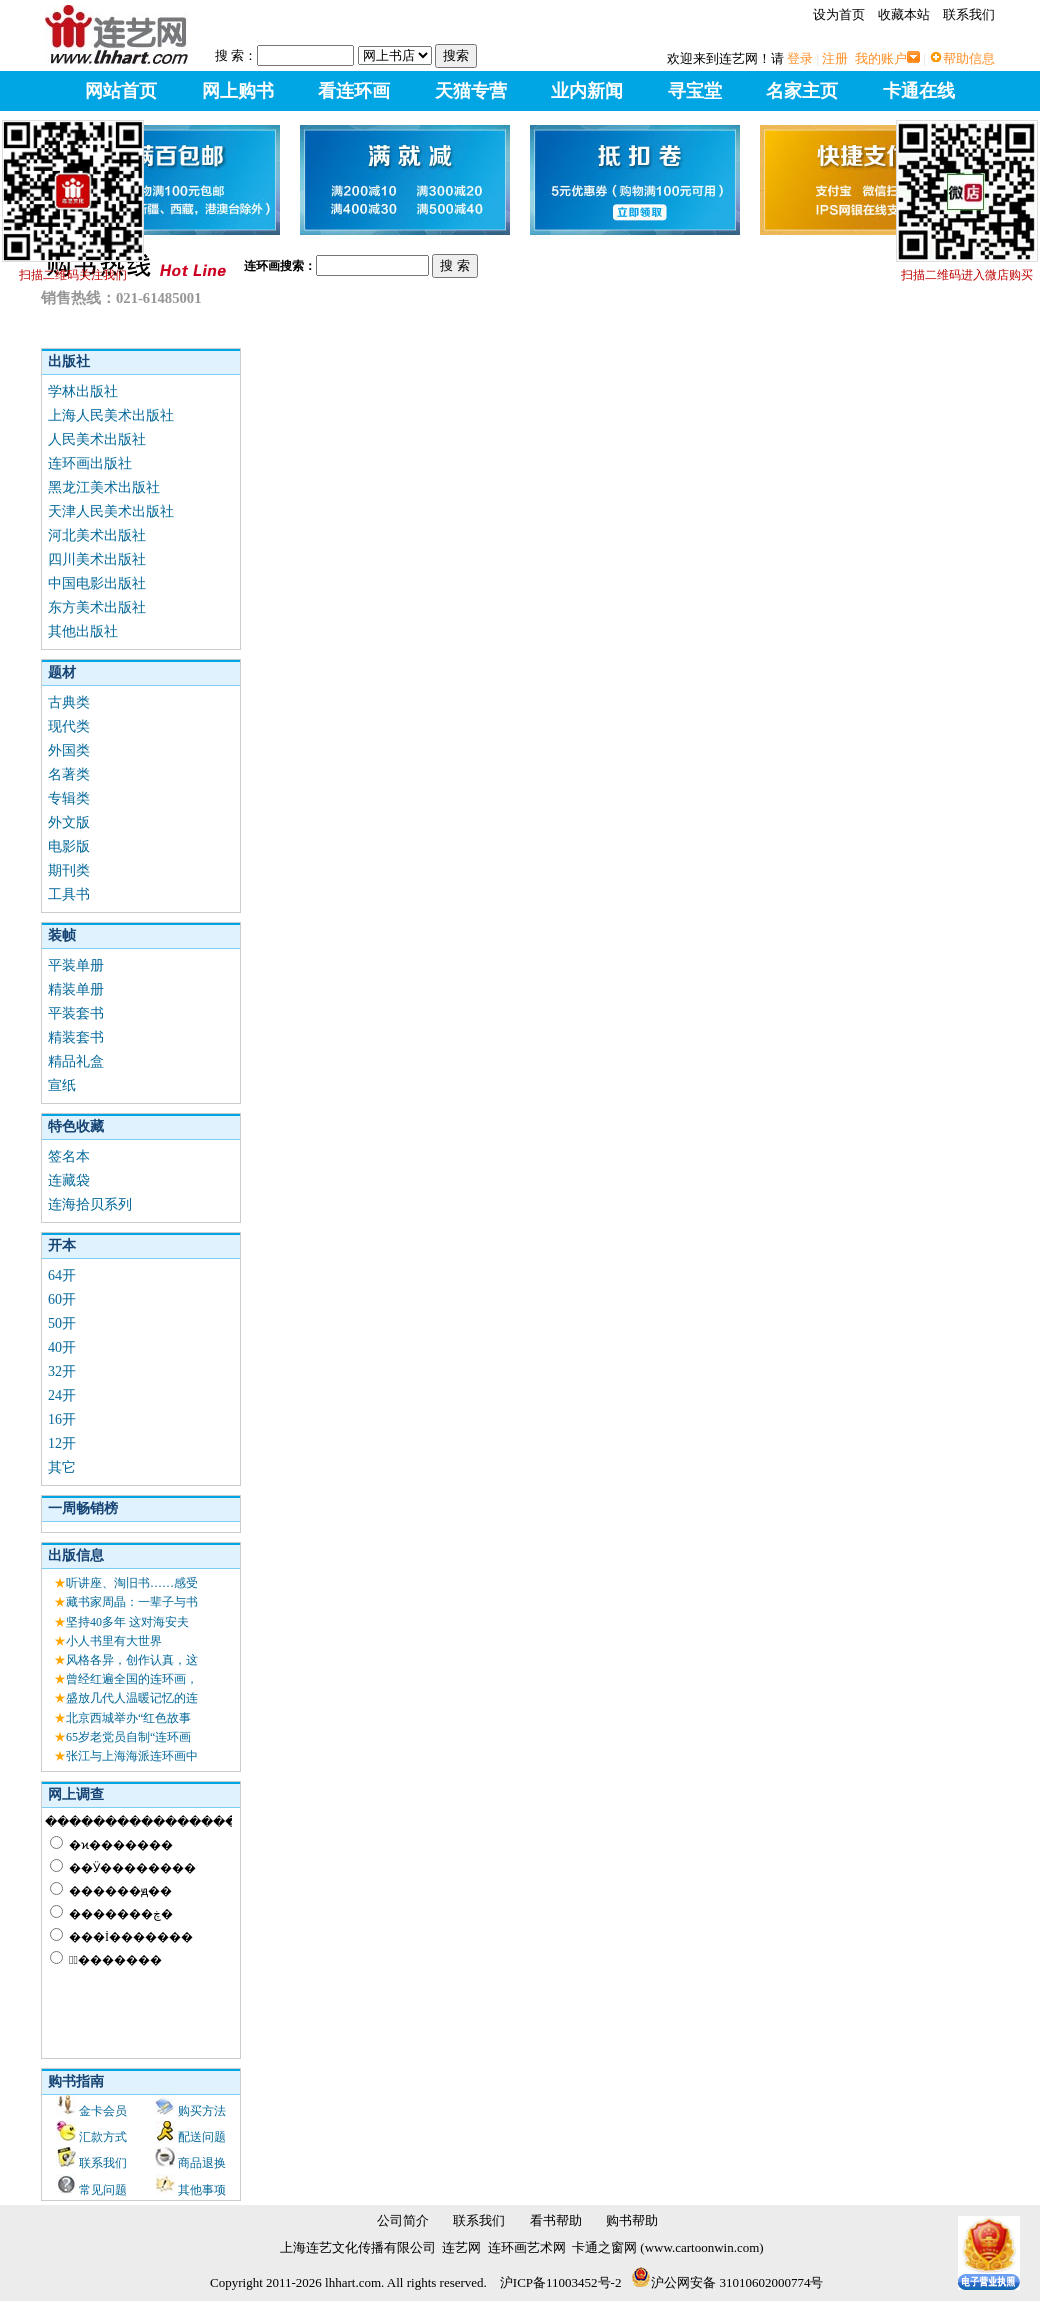  What do you see at coordinates (69, 798) in the screenshot?
I see `专辑类` at bounding box center [69, 798].